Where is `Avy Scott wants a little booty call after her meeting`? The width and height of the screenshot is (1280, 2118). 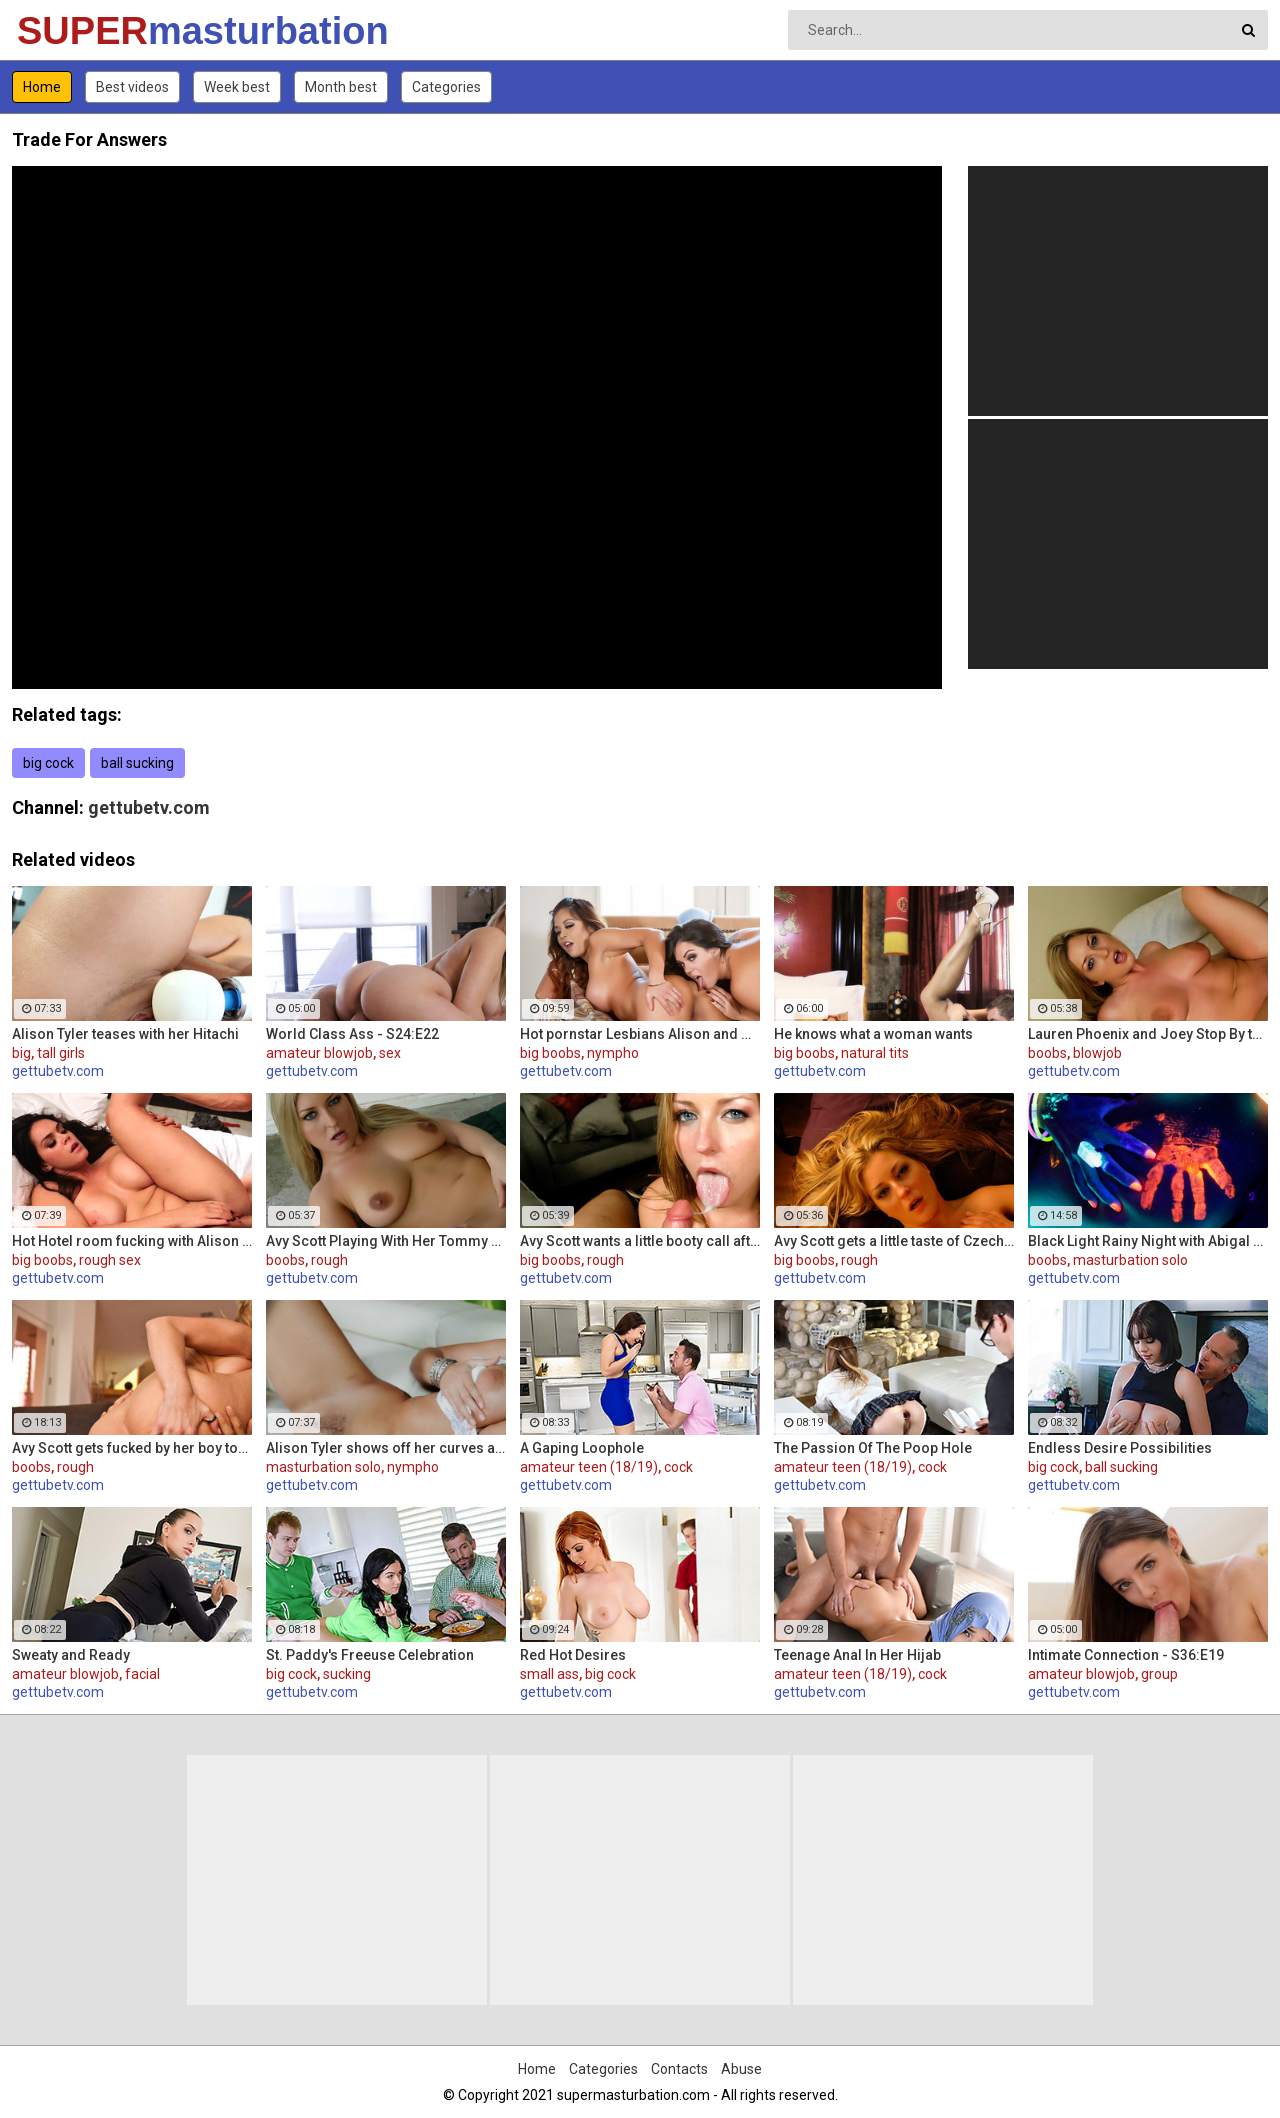
Avy Scott wants a little booty call after her meeting is located at coordinates (640, 1241).